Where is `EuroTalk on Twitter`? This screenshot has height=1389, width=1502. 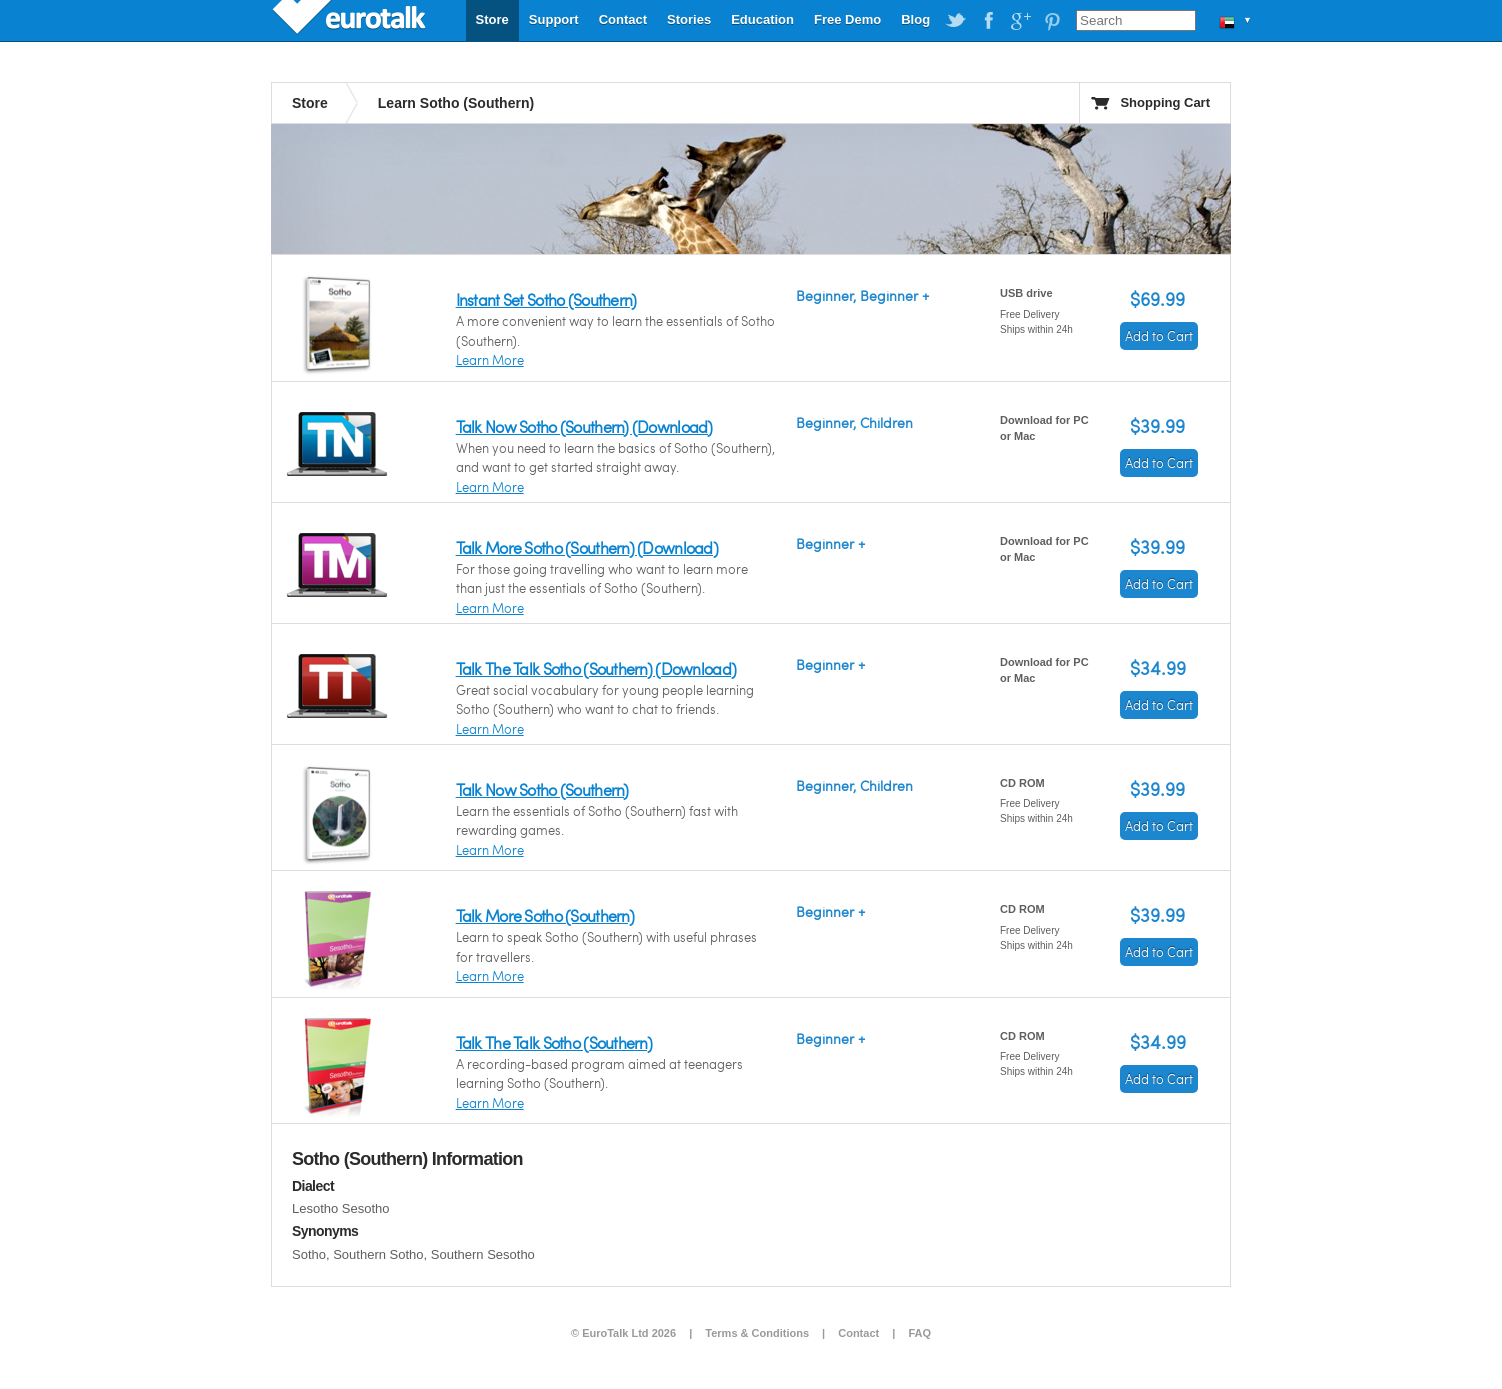
EuroTalk on Twitter is located at coordinates (956, 21).